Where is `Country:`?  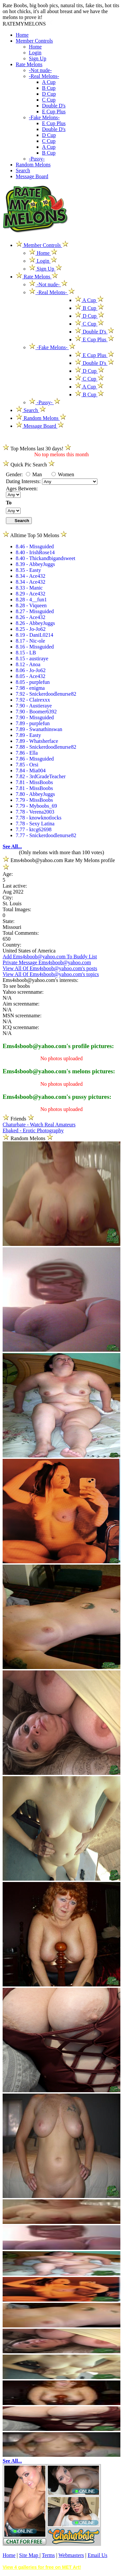 Country: is located at coordinates (12, 945).